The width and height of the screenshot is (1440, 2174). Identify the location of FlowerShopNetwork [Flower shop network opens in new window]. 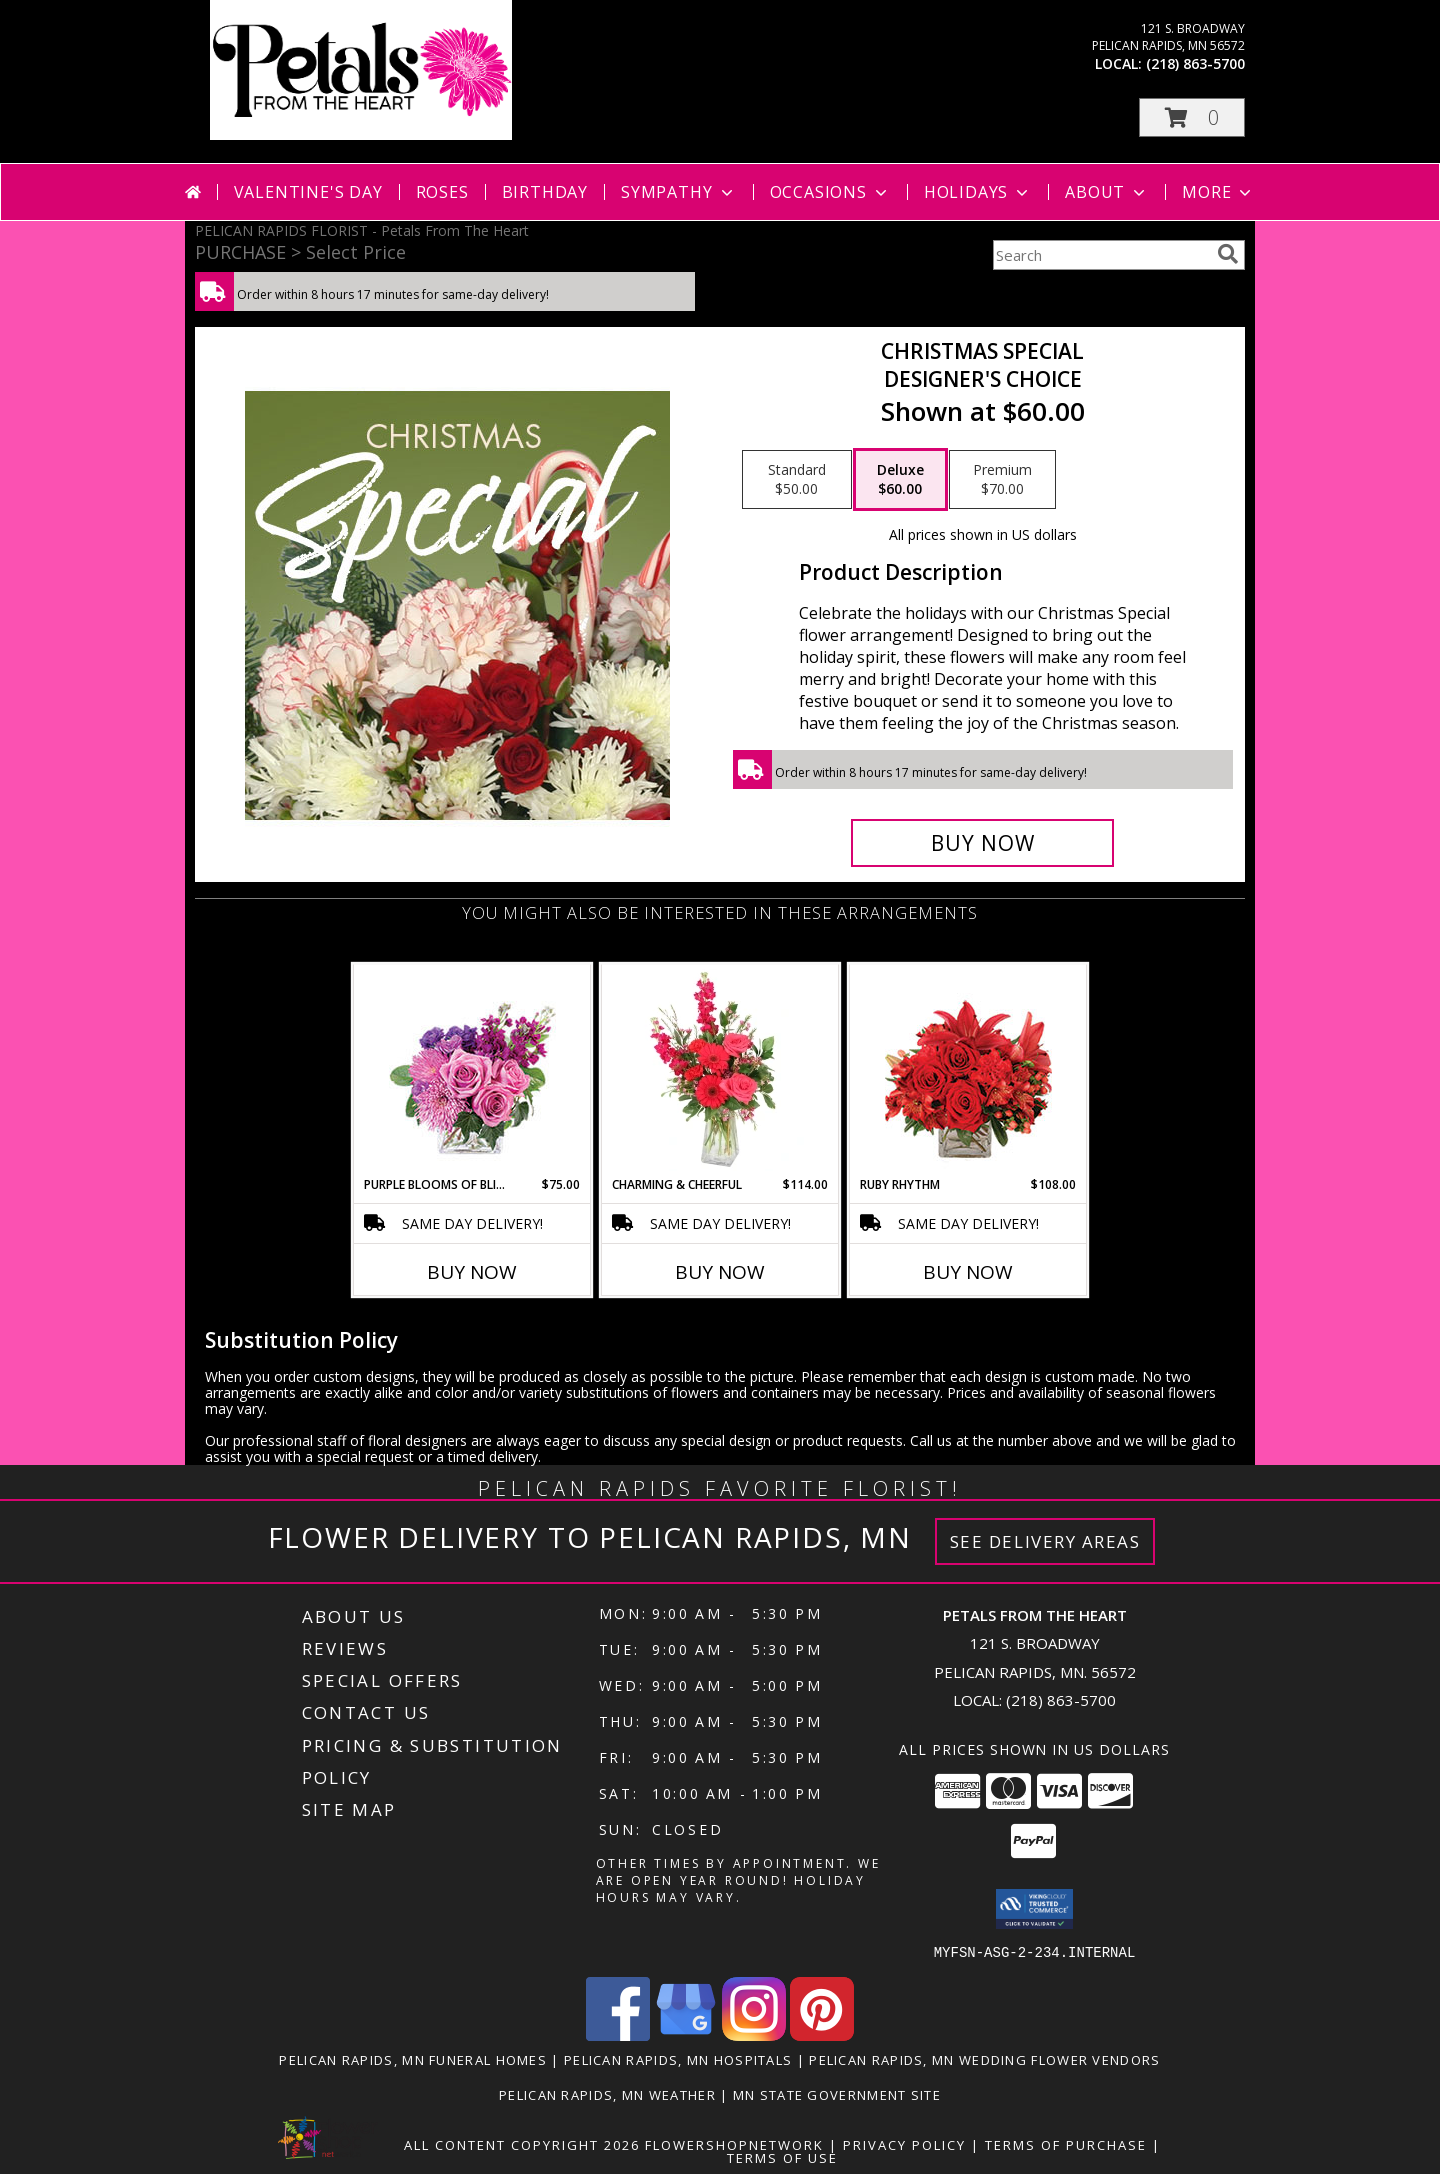
(734, 2144).